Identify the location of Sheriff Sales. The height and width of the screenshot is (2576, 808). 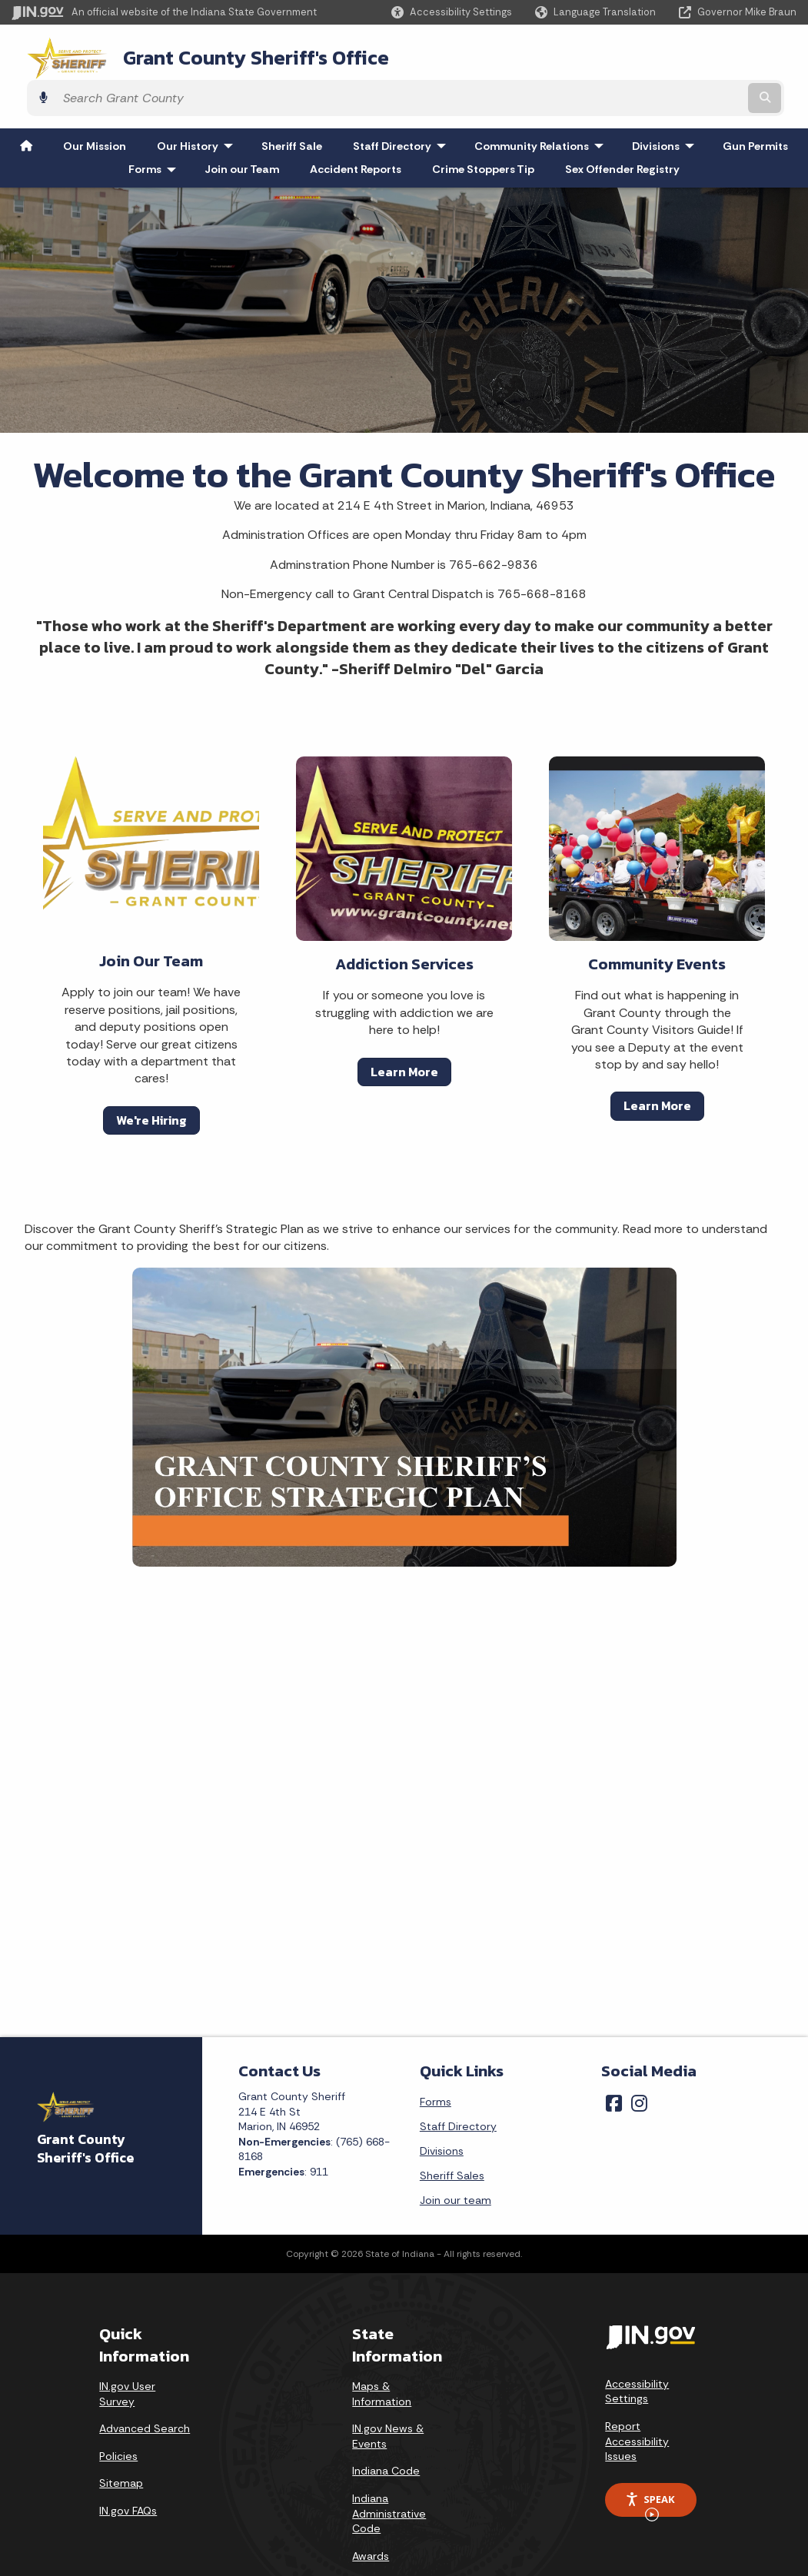
(452, 2132).